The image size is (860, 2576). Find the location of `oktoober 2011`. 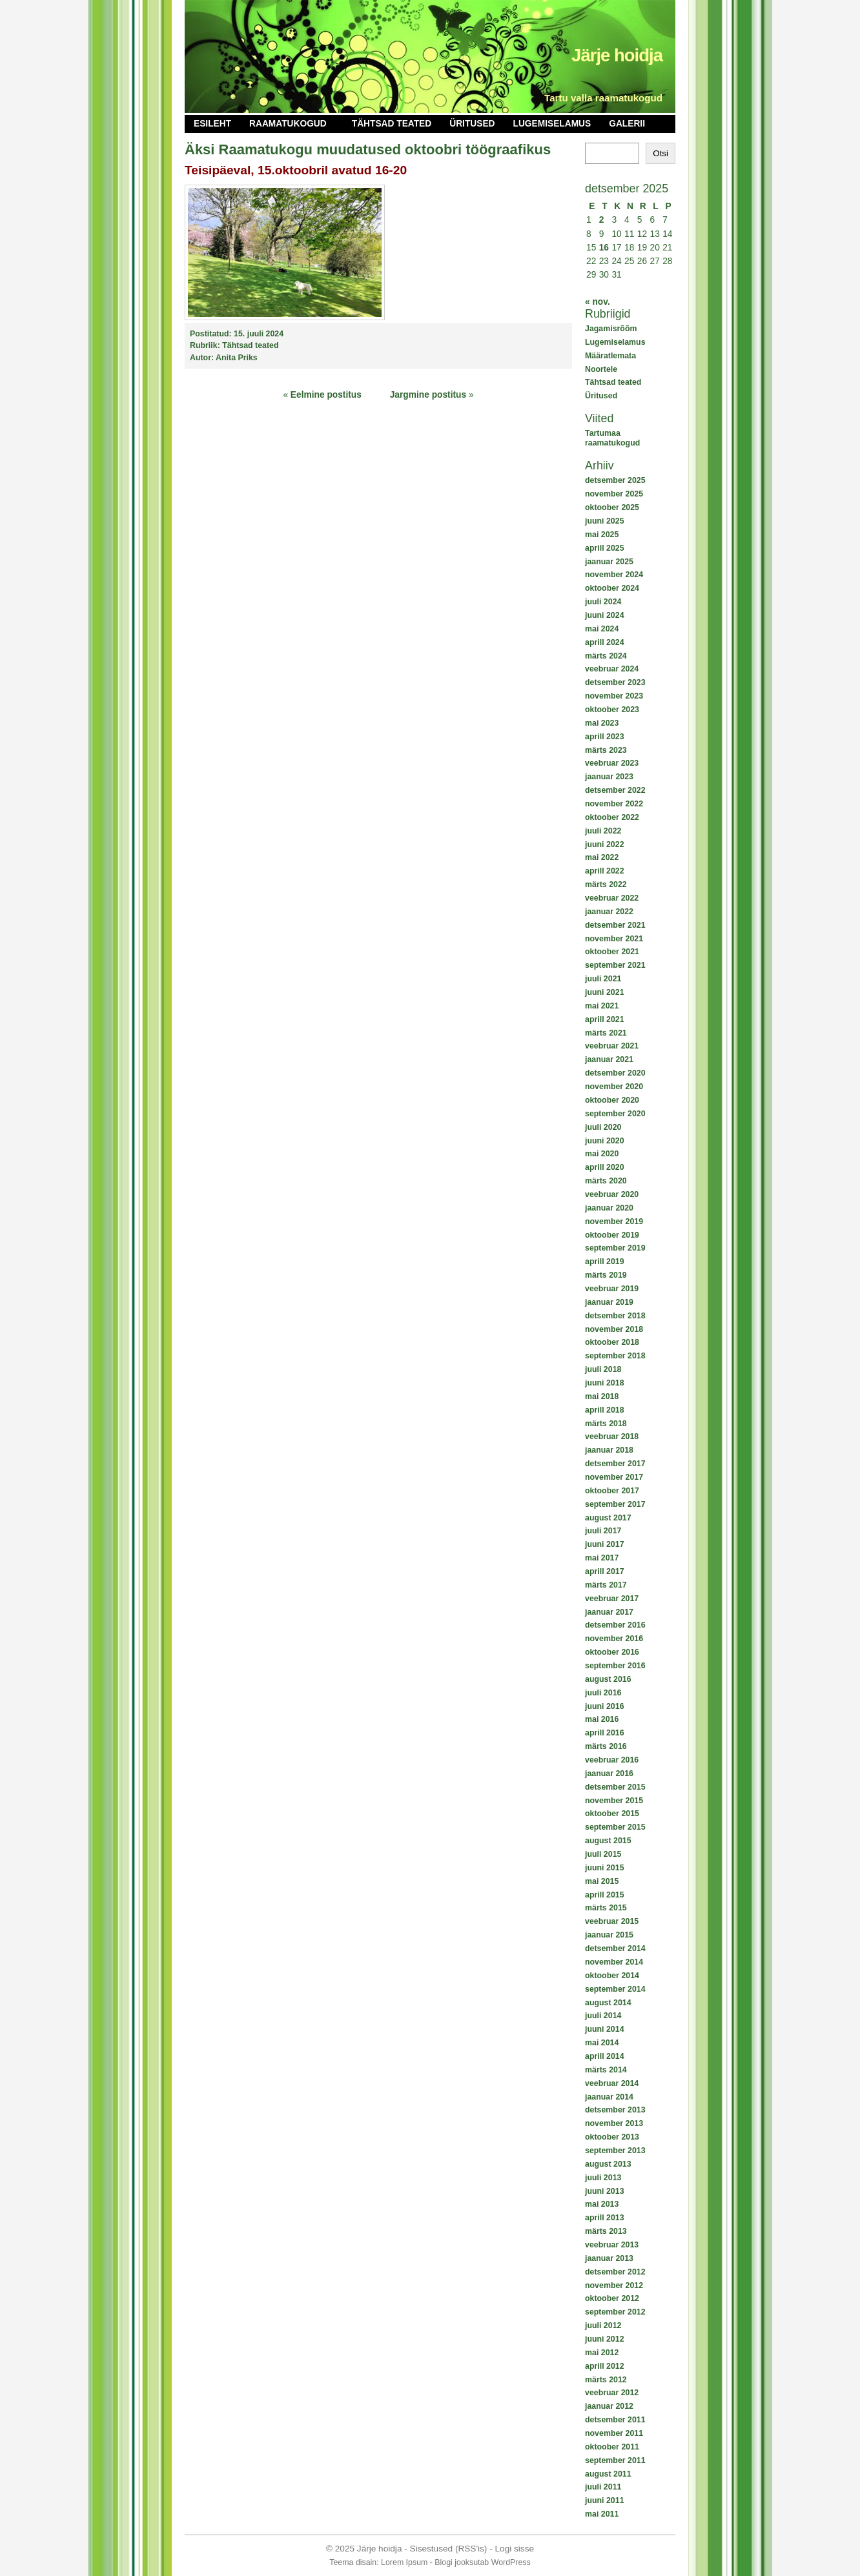

oktoober 2011 is located at coordinates (612, 2446).